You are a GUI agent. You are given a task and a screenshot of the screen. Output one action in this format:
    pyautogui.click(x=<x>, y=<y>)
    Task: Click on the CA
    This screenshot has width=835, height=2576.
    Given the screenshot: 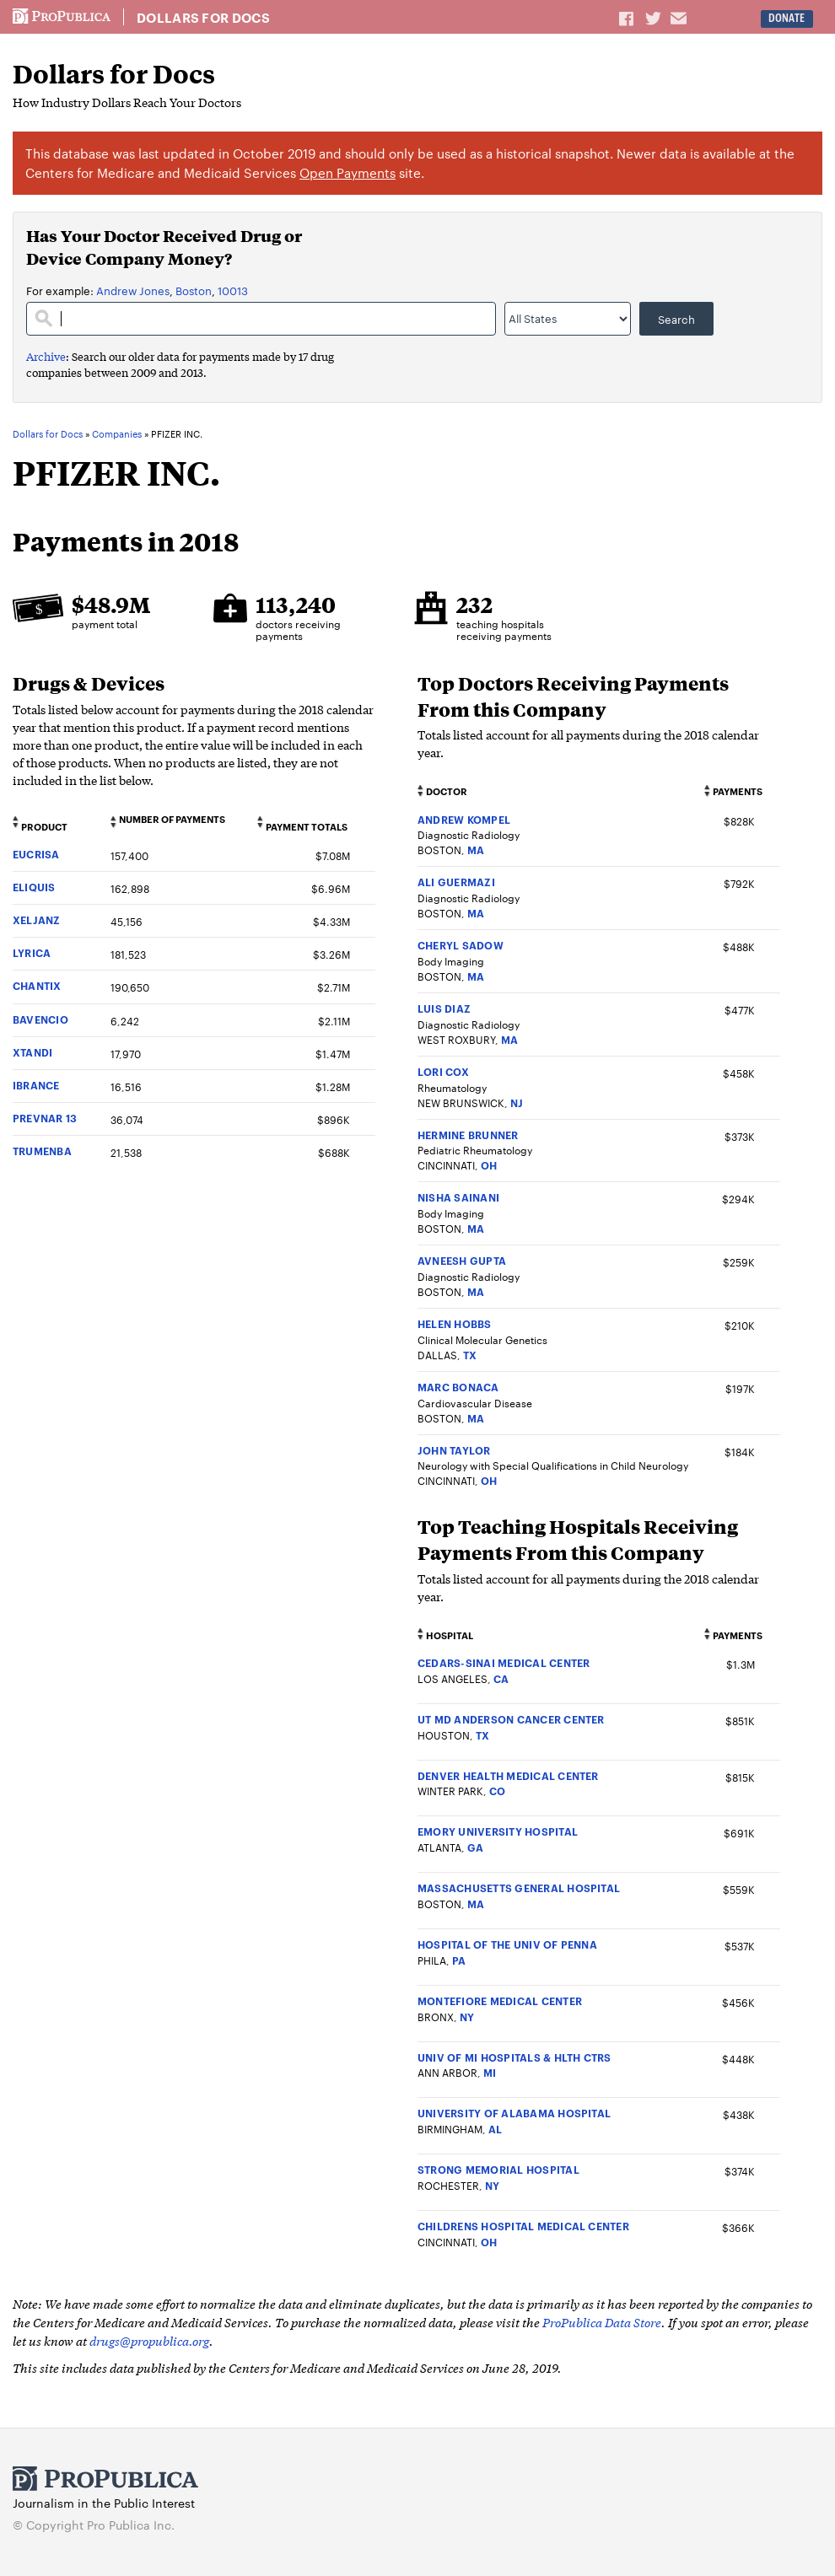 What is the action you would take?
    pyautogui.click(x=501, y=1678)
    